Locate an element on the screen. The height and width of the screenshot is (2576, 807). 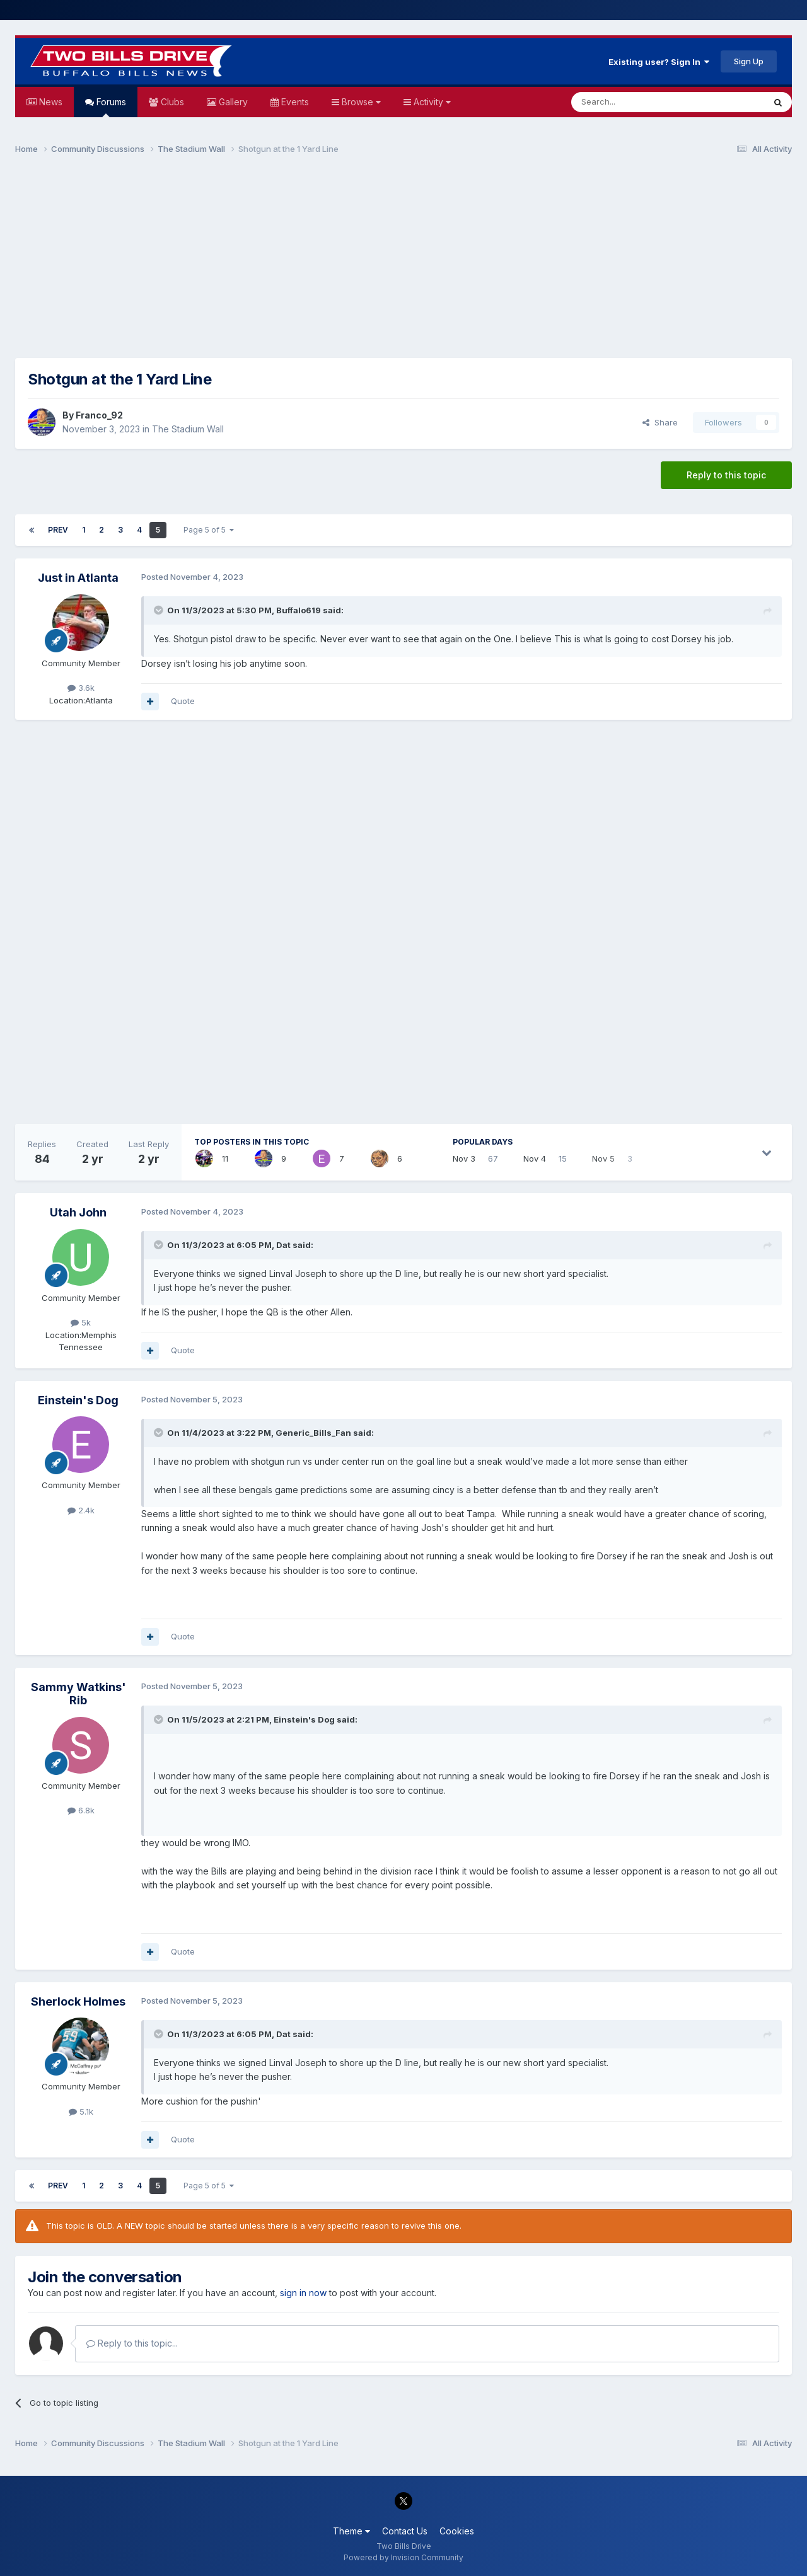
Franco_92 is located at coordinates (99, 415).